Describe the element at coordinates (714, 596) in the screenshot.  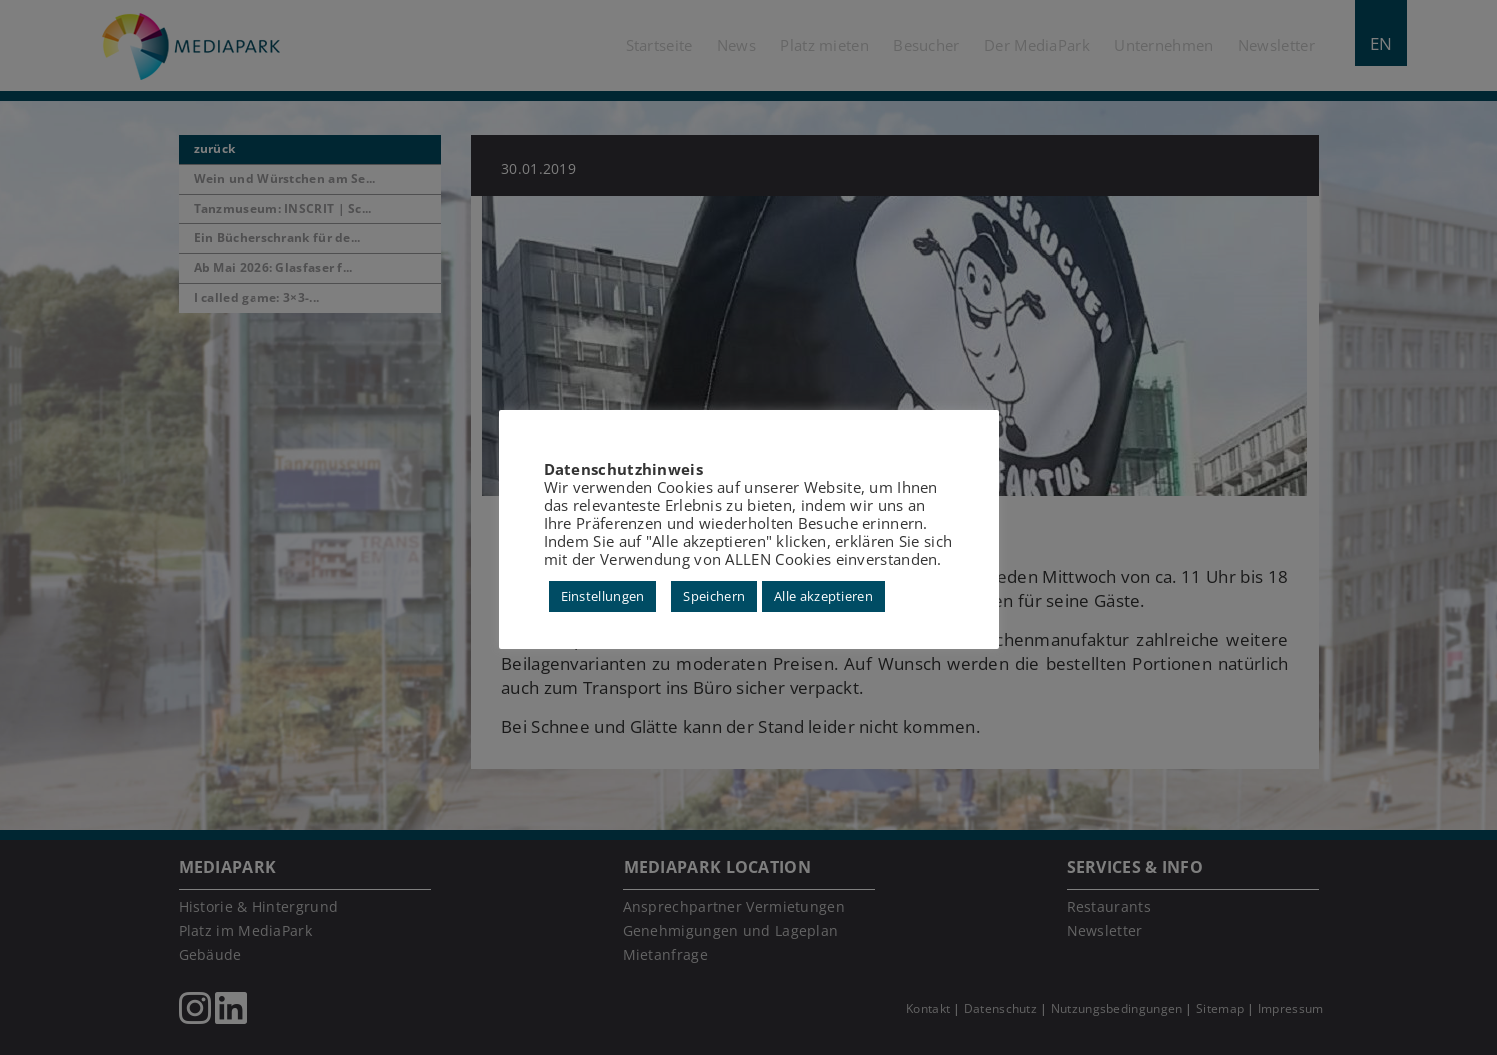
I see `Speichern [button]` at that location.